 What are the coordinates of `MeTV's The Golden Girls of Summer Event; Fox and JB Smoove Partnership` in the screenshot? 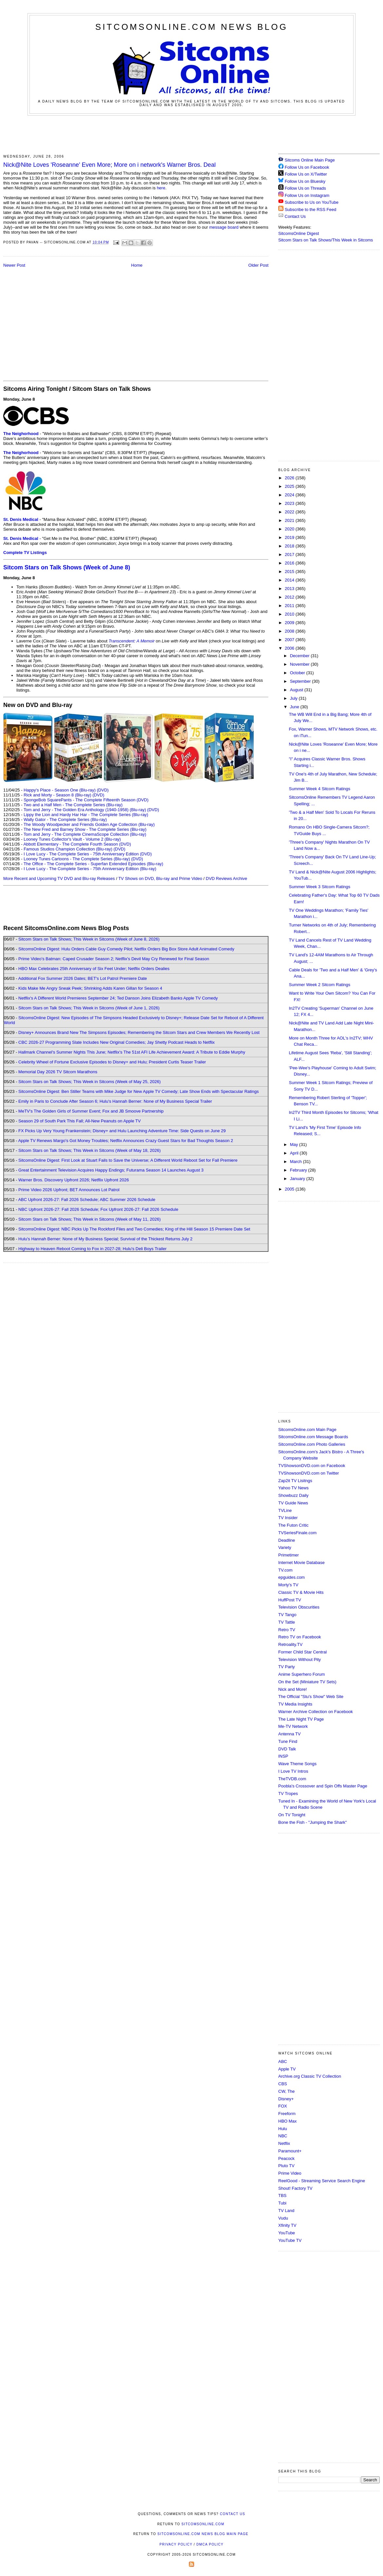 It's located at (91, 1111).